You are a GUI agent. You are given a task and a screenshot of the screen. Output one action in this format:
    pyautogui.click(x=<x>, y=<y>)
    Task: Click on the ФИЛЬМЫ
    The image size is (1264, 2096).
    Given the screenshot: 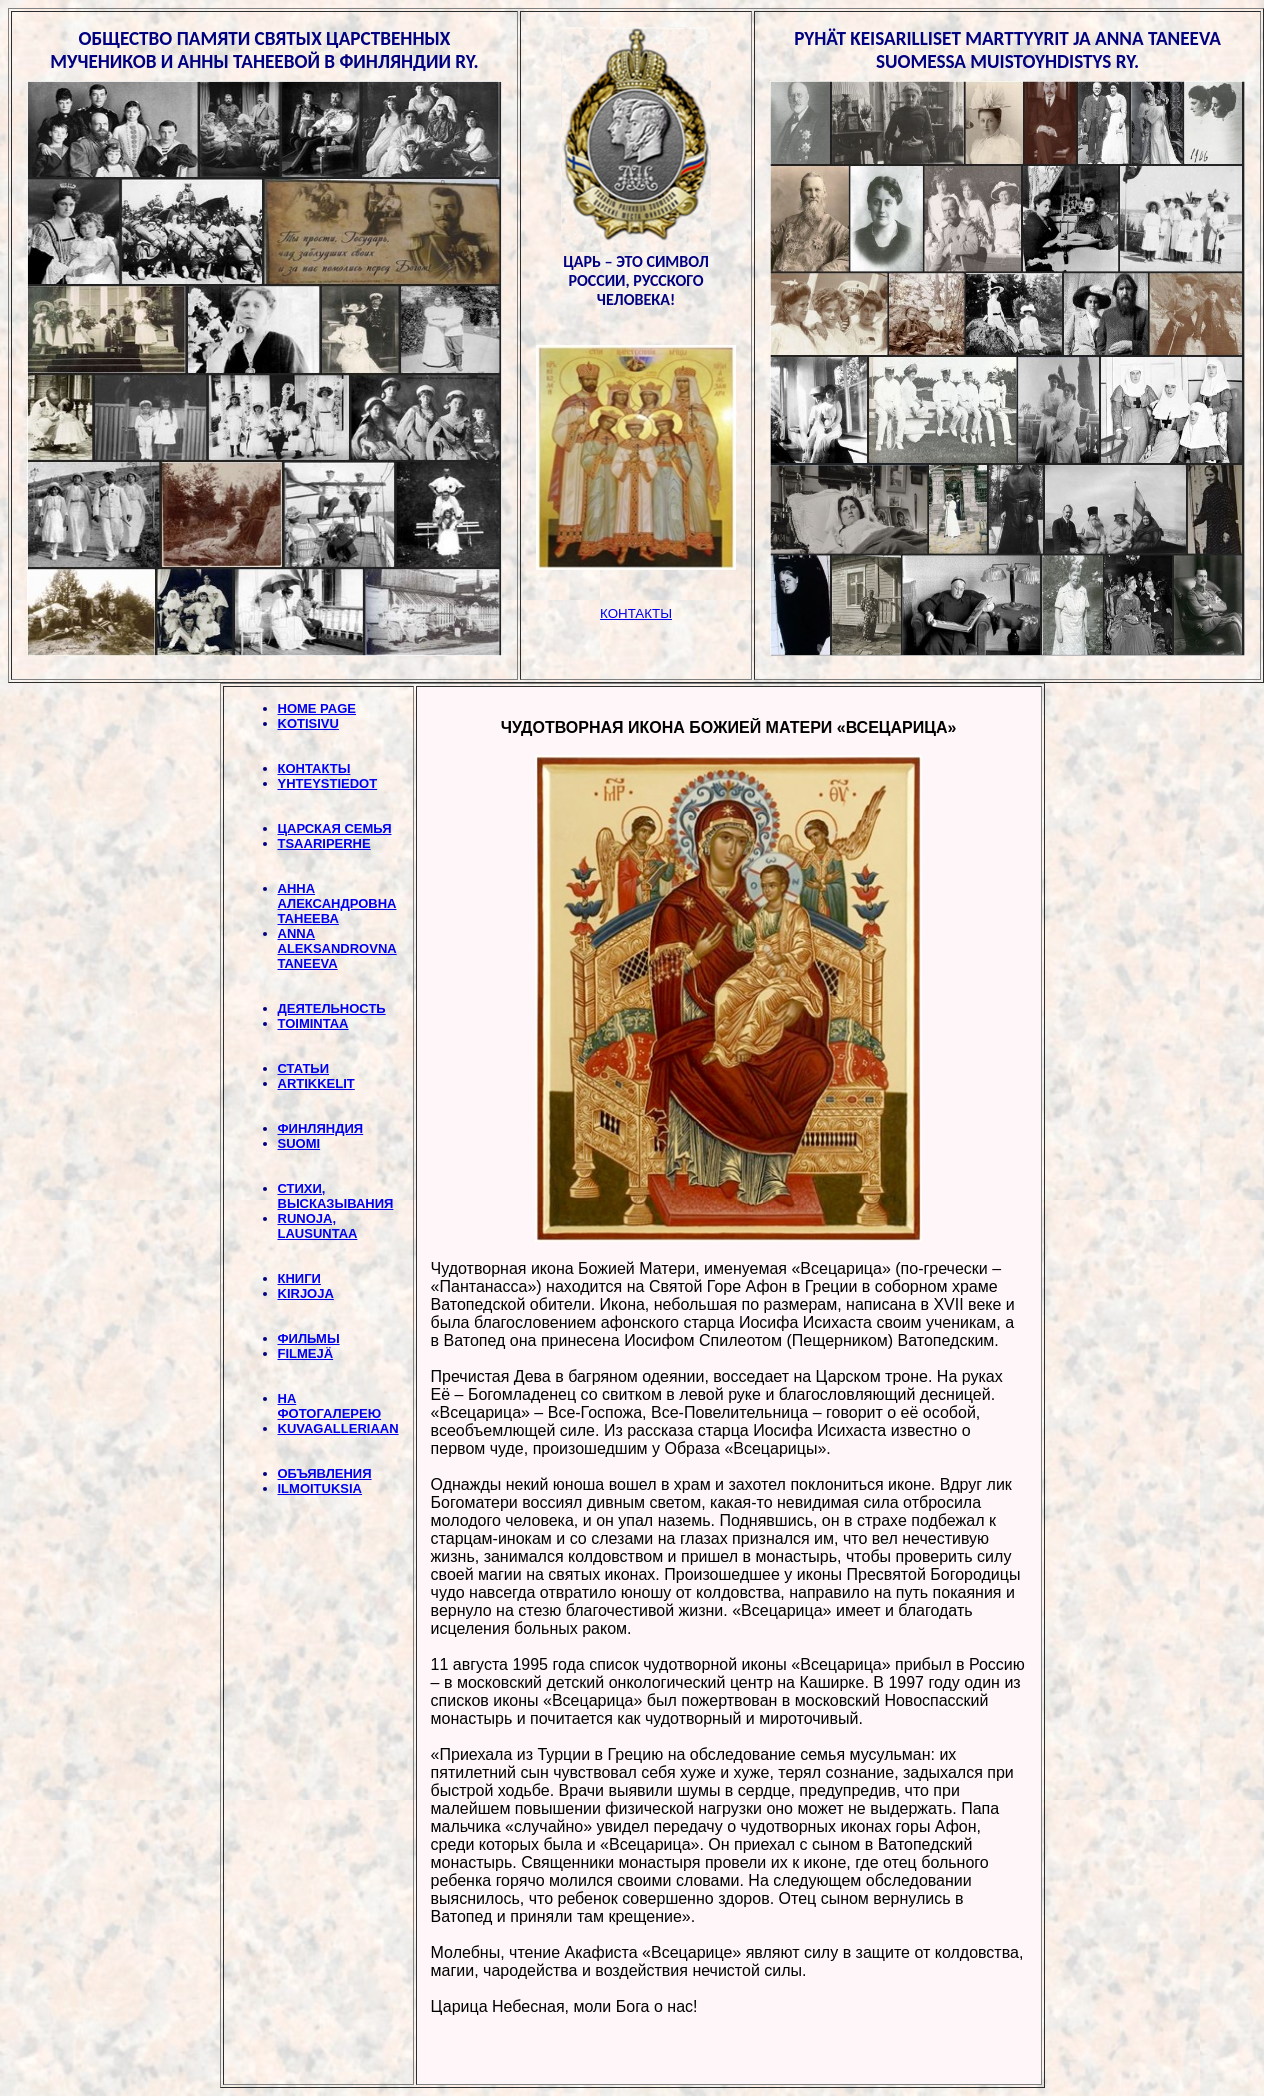 What is the action you would take?
    pyautogui.click(x=309, y=1338)
    